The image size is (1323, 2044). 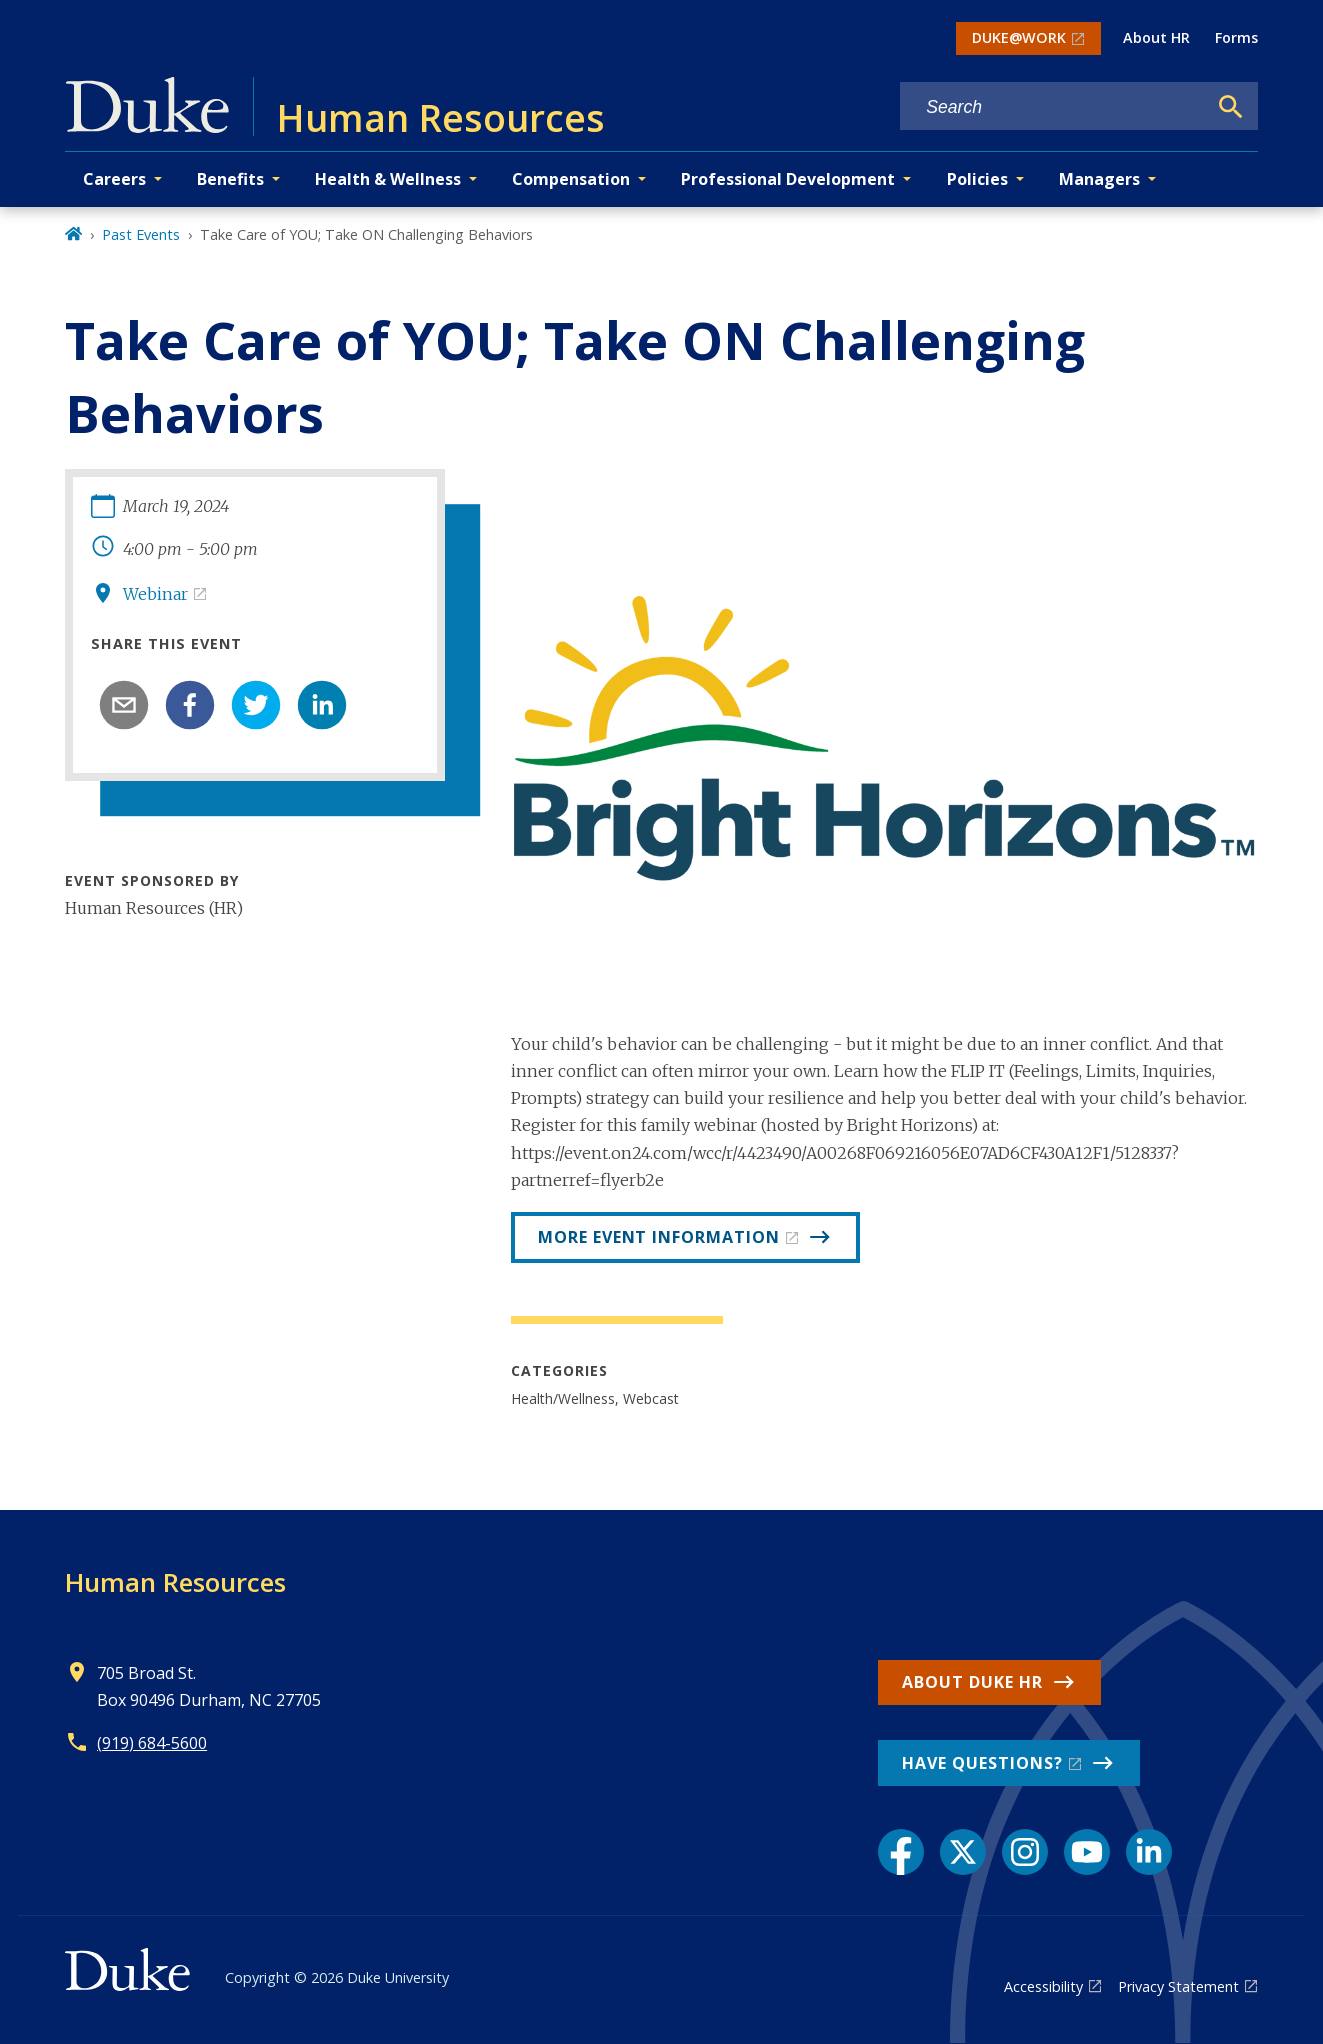 What do you see at coordinates (256, 705) in the screenshot?
I see `[twitter]` at bounding box center [256, 705].